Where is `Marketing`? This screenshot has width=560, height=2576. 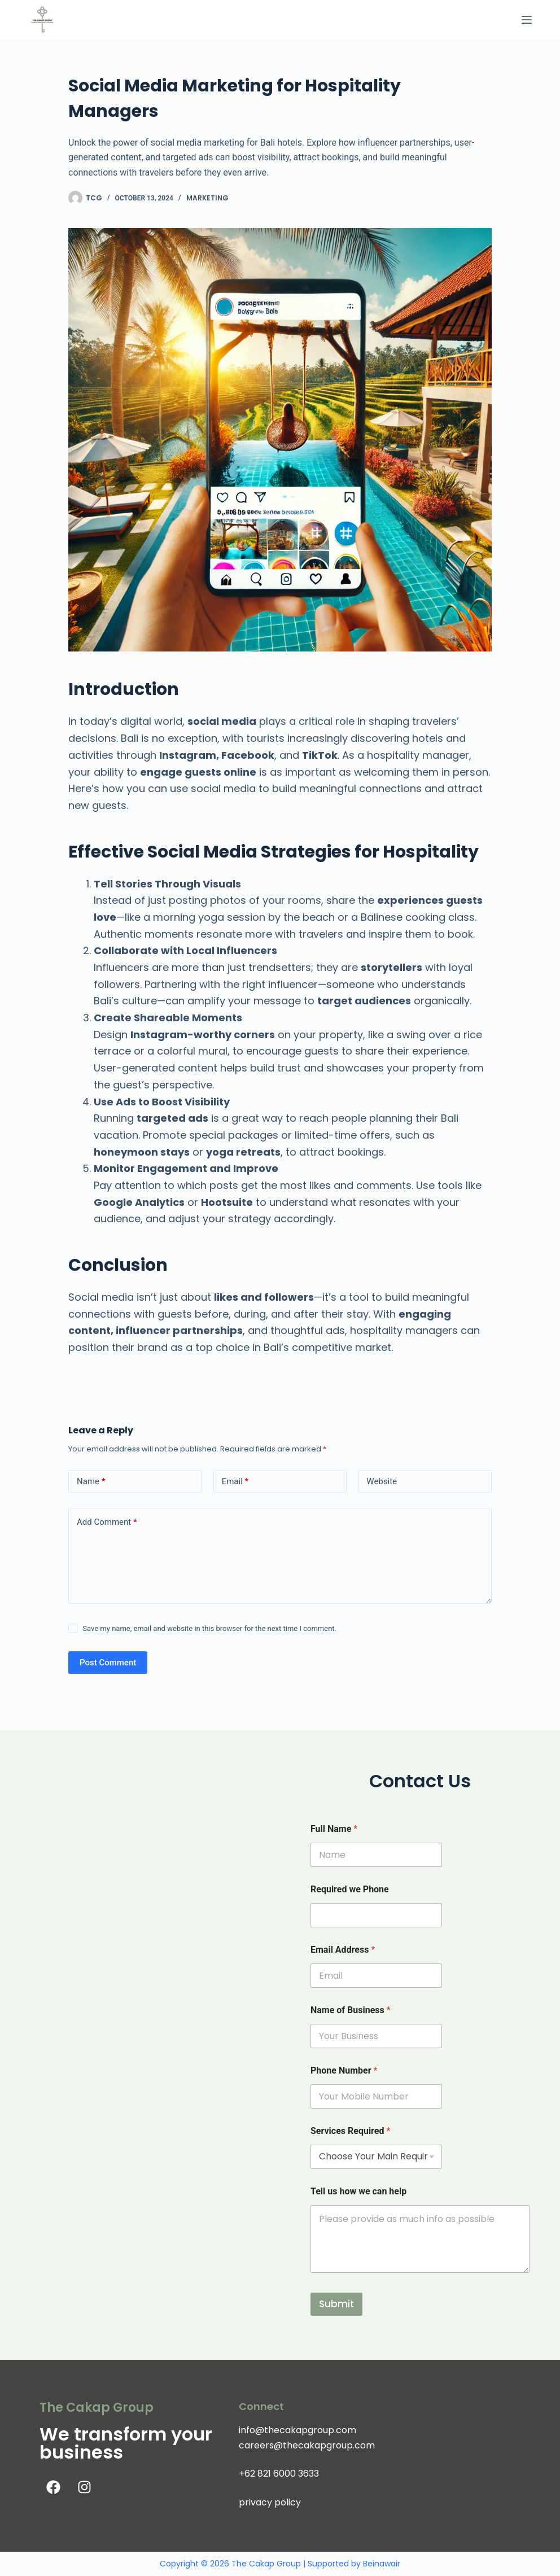
Marketing is located at coordinates (207, 198).